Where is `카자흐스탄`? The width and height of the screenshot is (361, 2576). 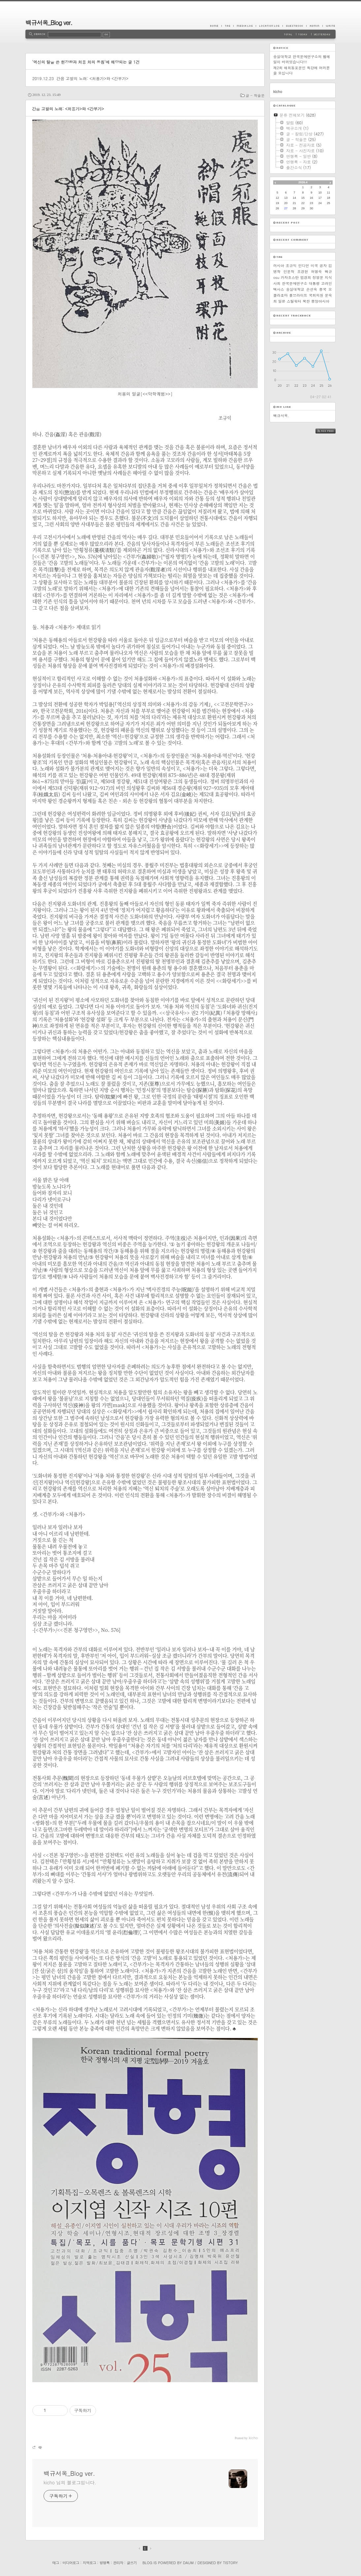
카자흐스탄 is located at coordinates (290, 277).